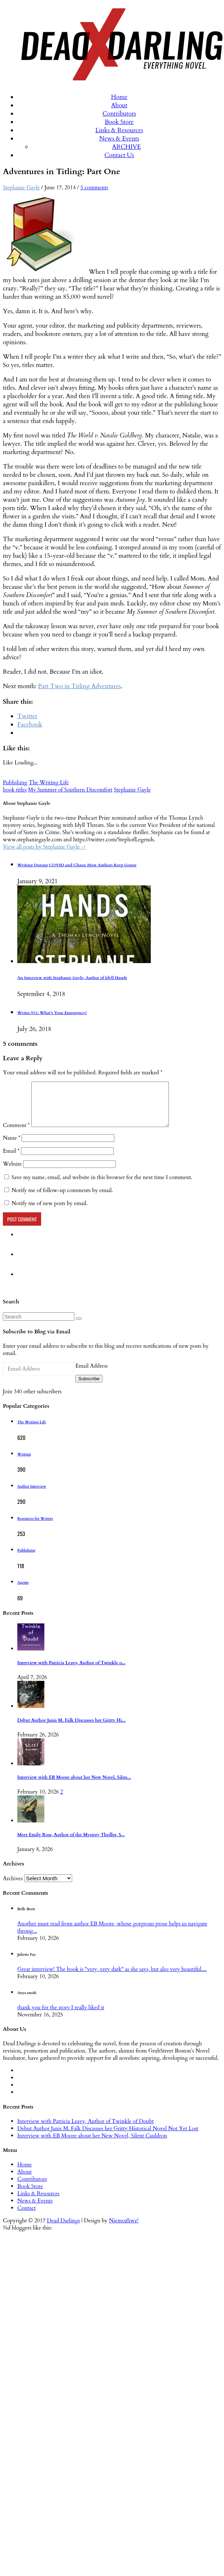 This screenshot has height=2576, width=224. I want to click on Debut Author Janis M. Falk Discusses her Gritty Historical Novel Not Yet Lost, so click(107, 2137).